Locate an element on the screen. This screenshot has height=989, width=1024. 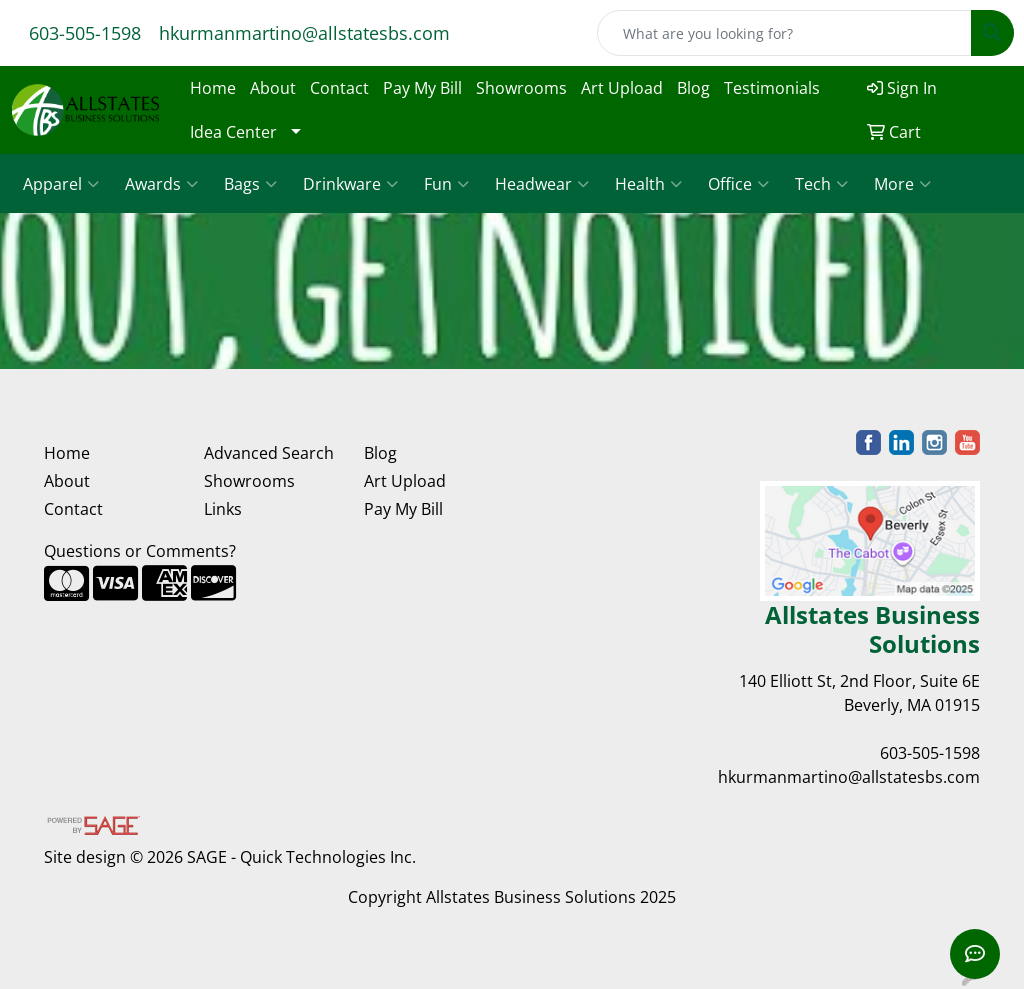
Headwear is located at coordinates (542, 184).